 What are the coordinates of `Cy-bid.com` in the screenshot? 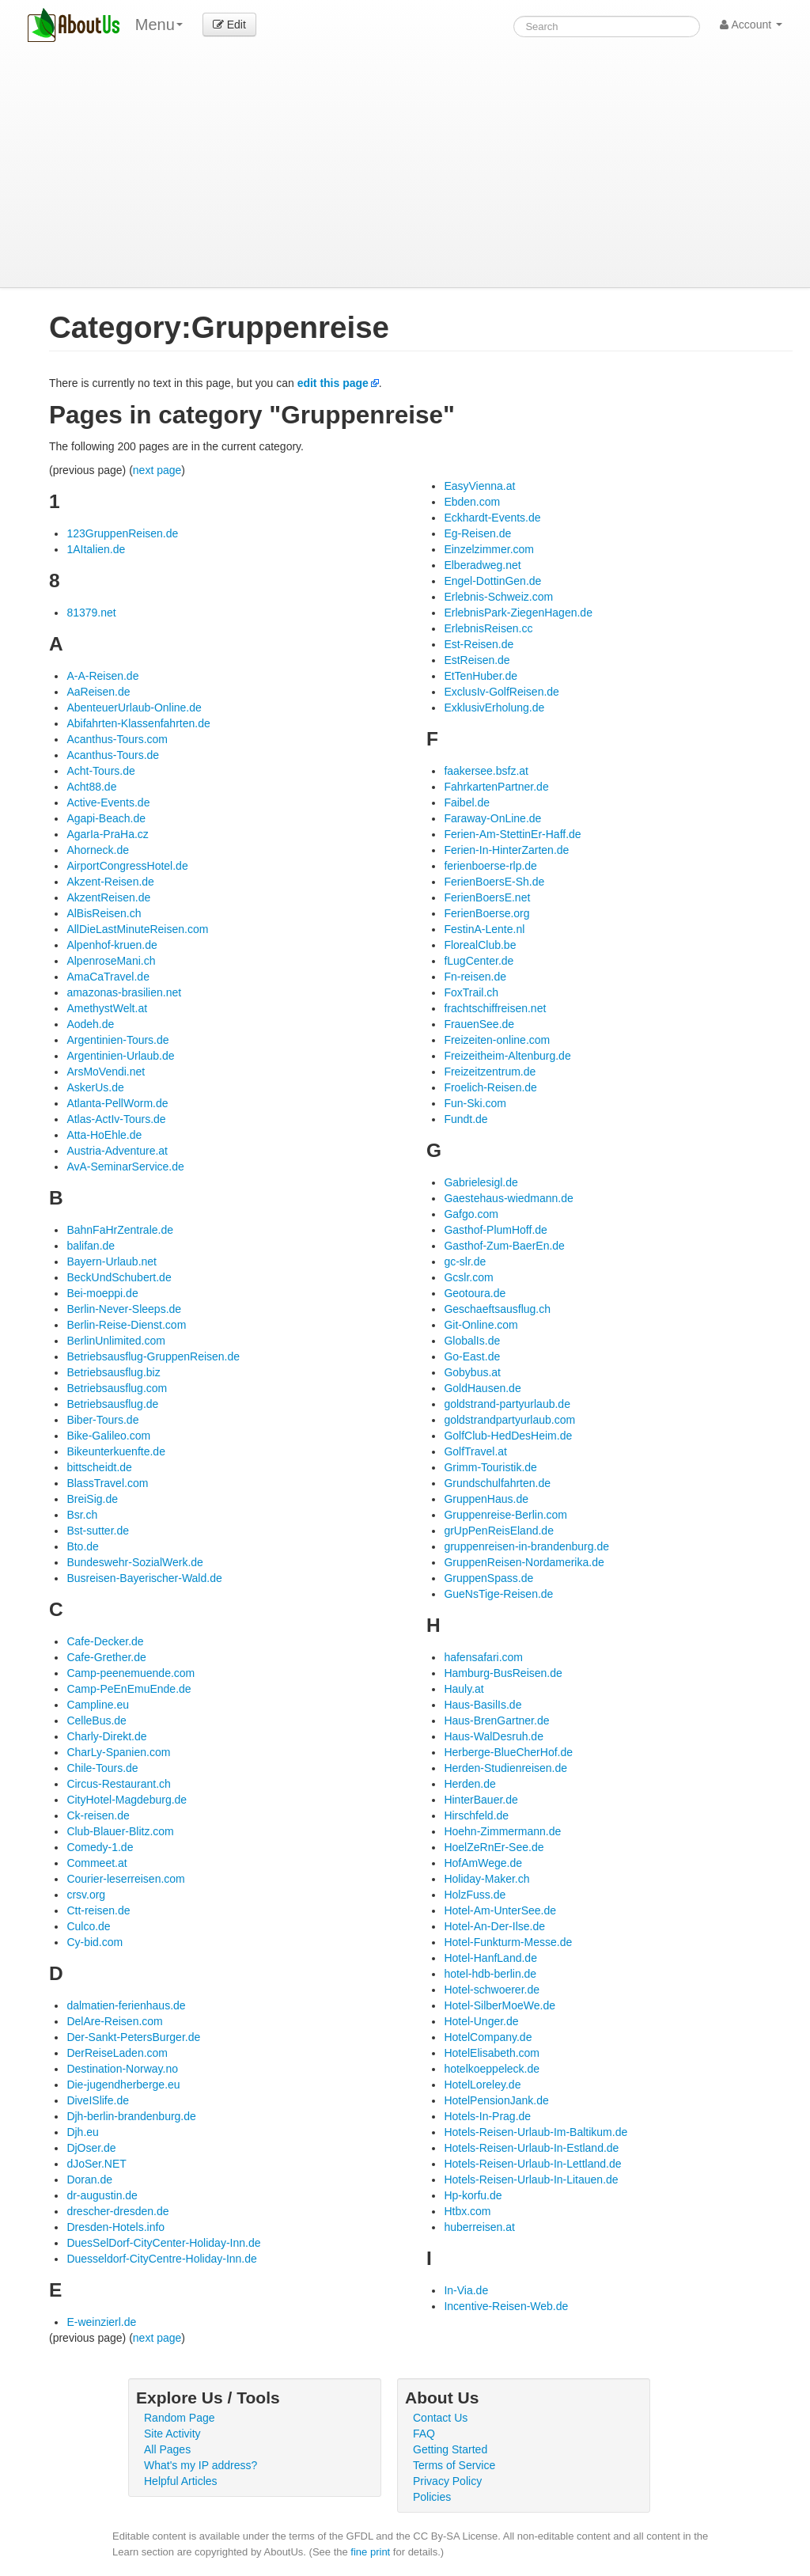 It's located at (94, 1942).